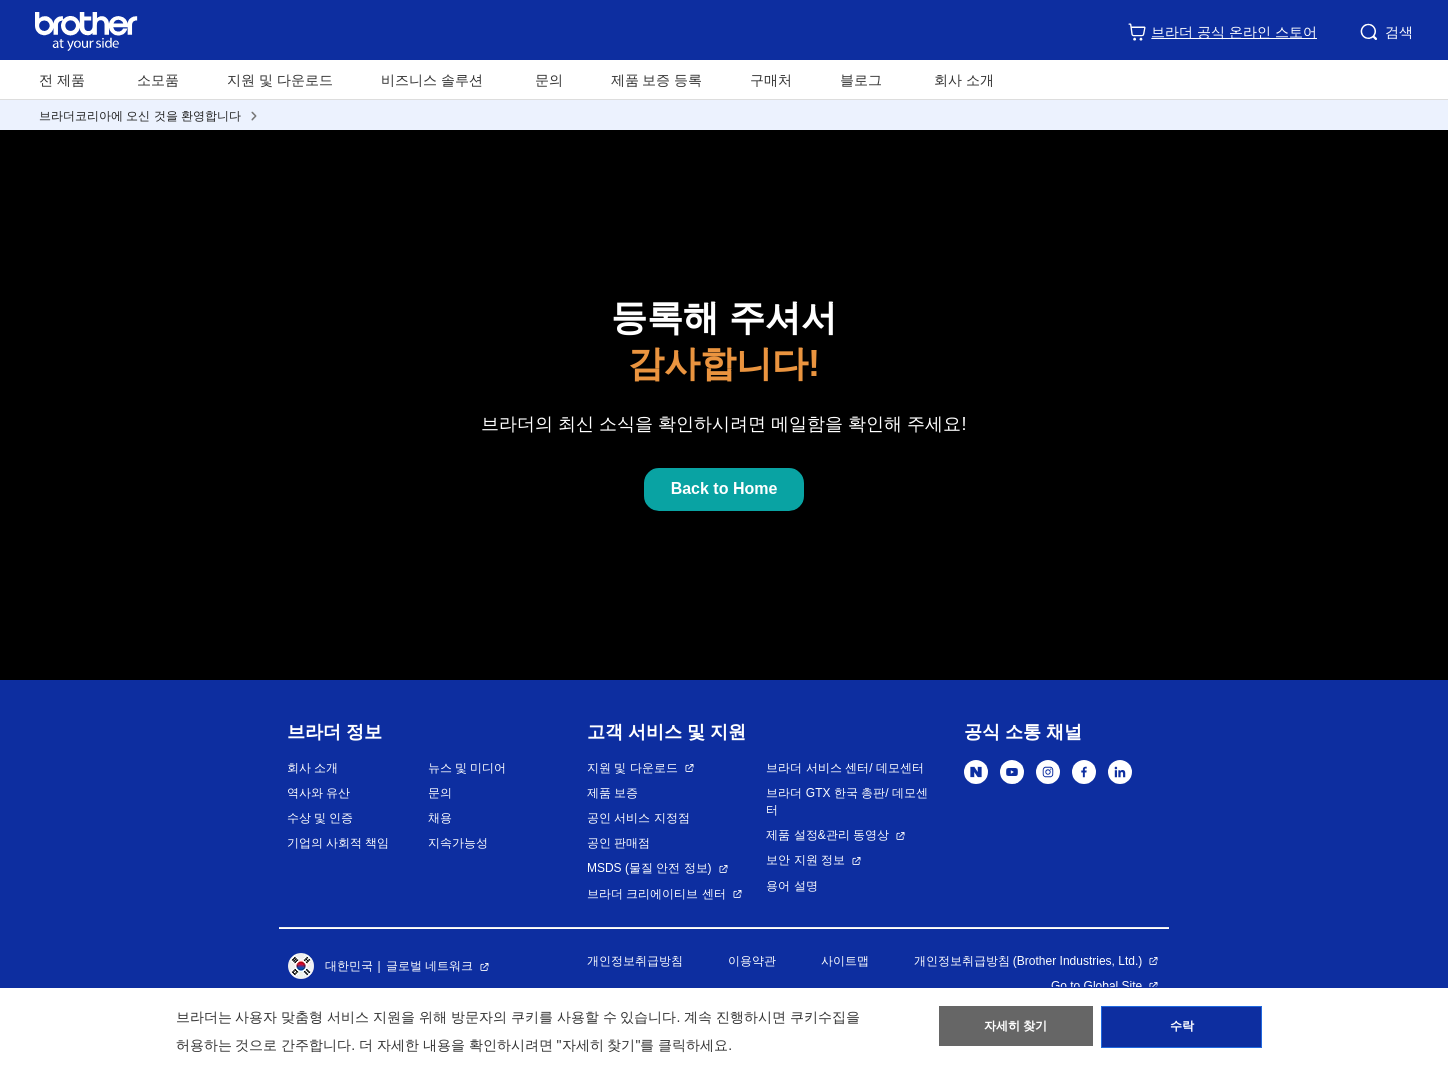  What do you see at coordinates (140, 116) in the screenshot?
I see `브라더코리아에 오신 것을 환영합니다` at bounding box center [140, 116].